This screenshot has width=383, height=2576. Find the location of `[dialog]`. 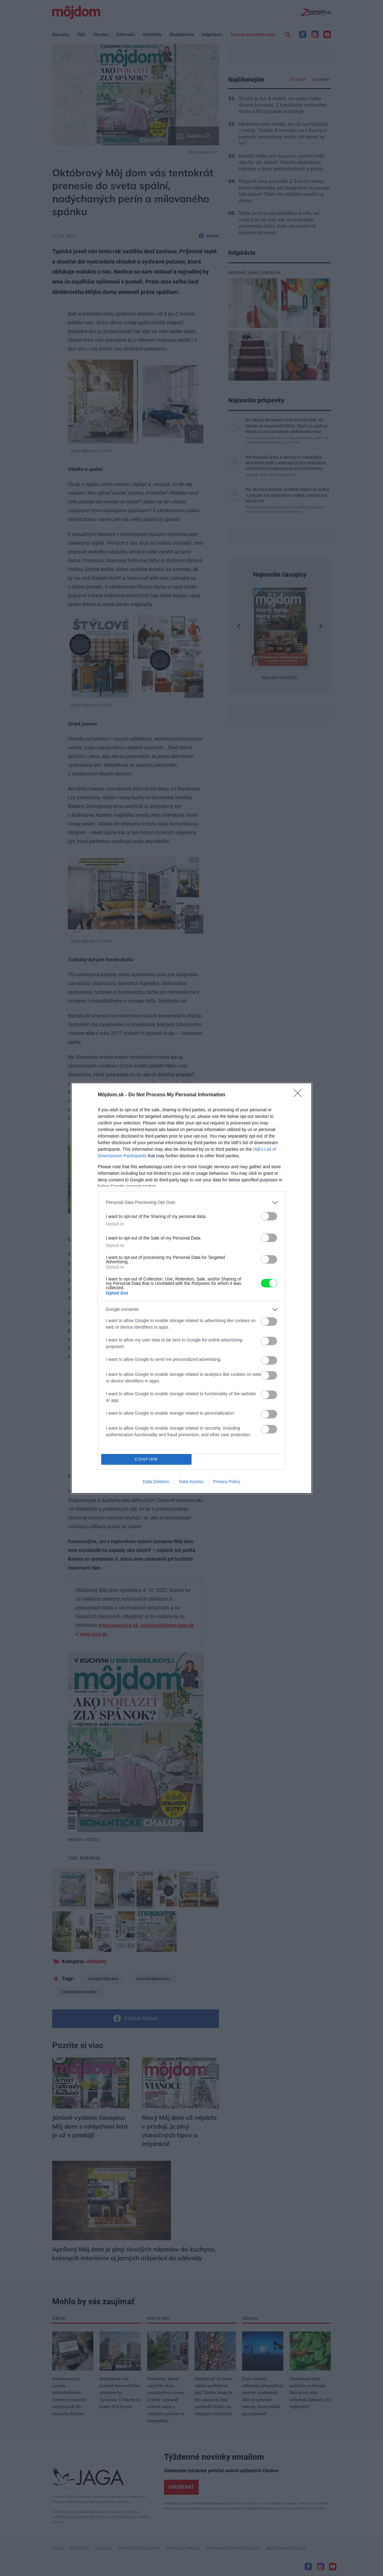

[dialog] is located at coordinates (191, 1288).